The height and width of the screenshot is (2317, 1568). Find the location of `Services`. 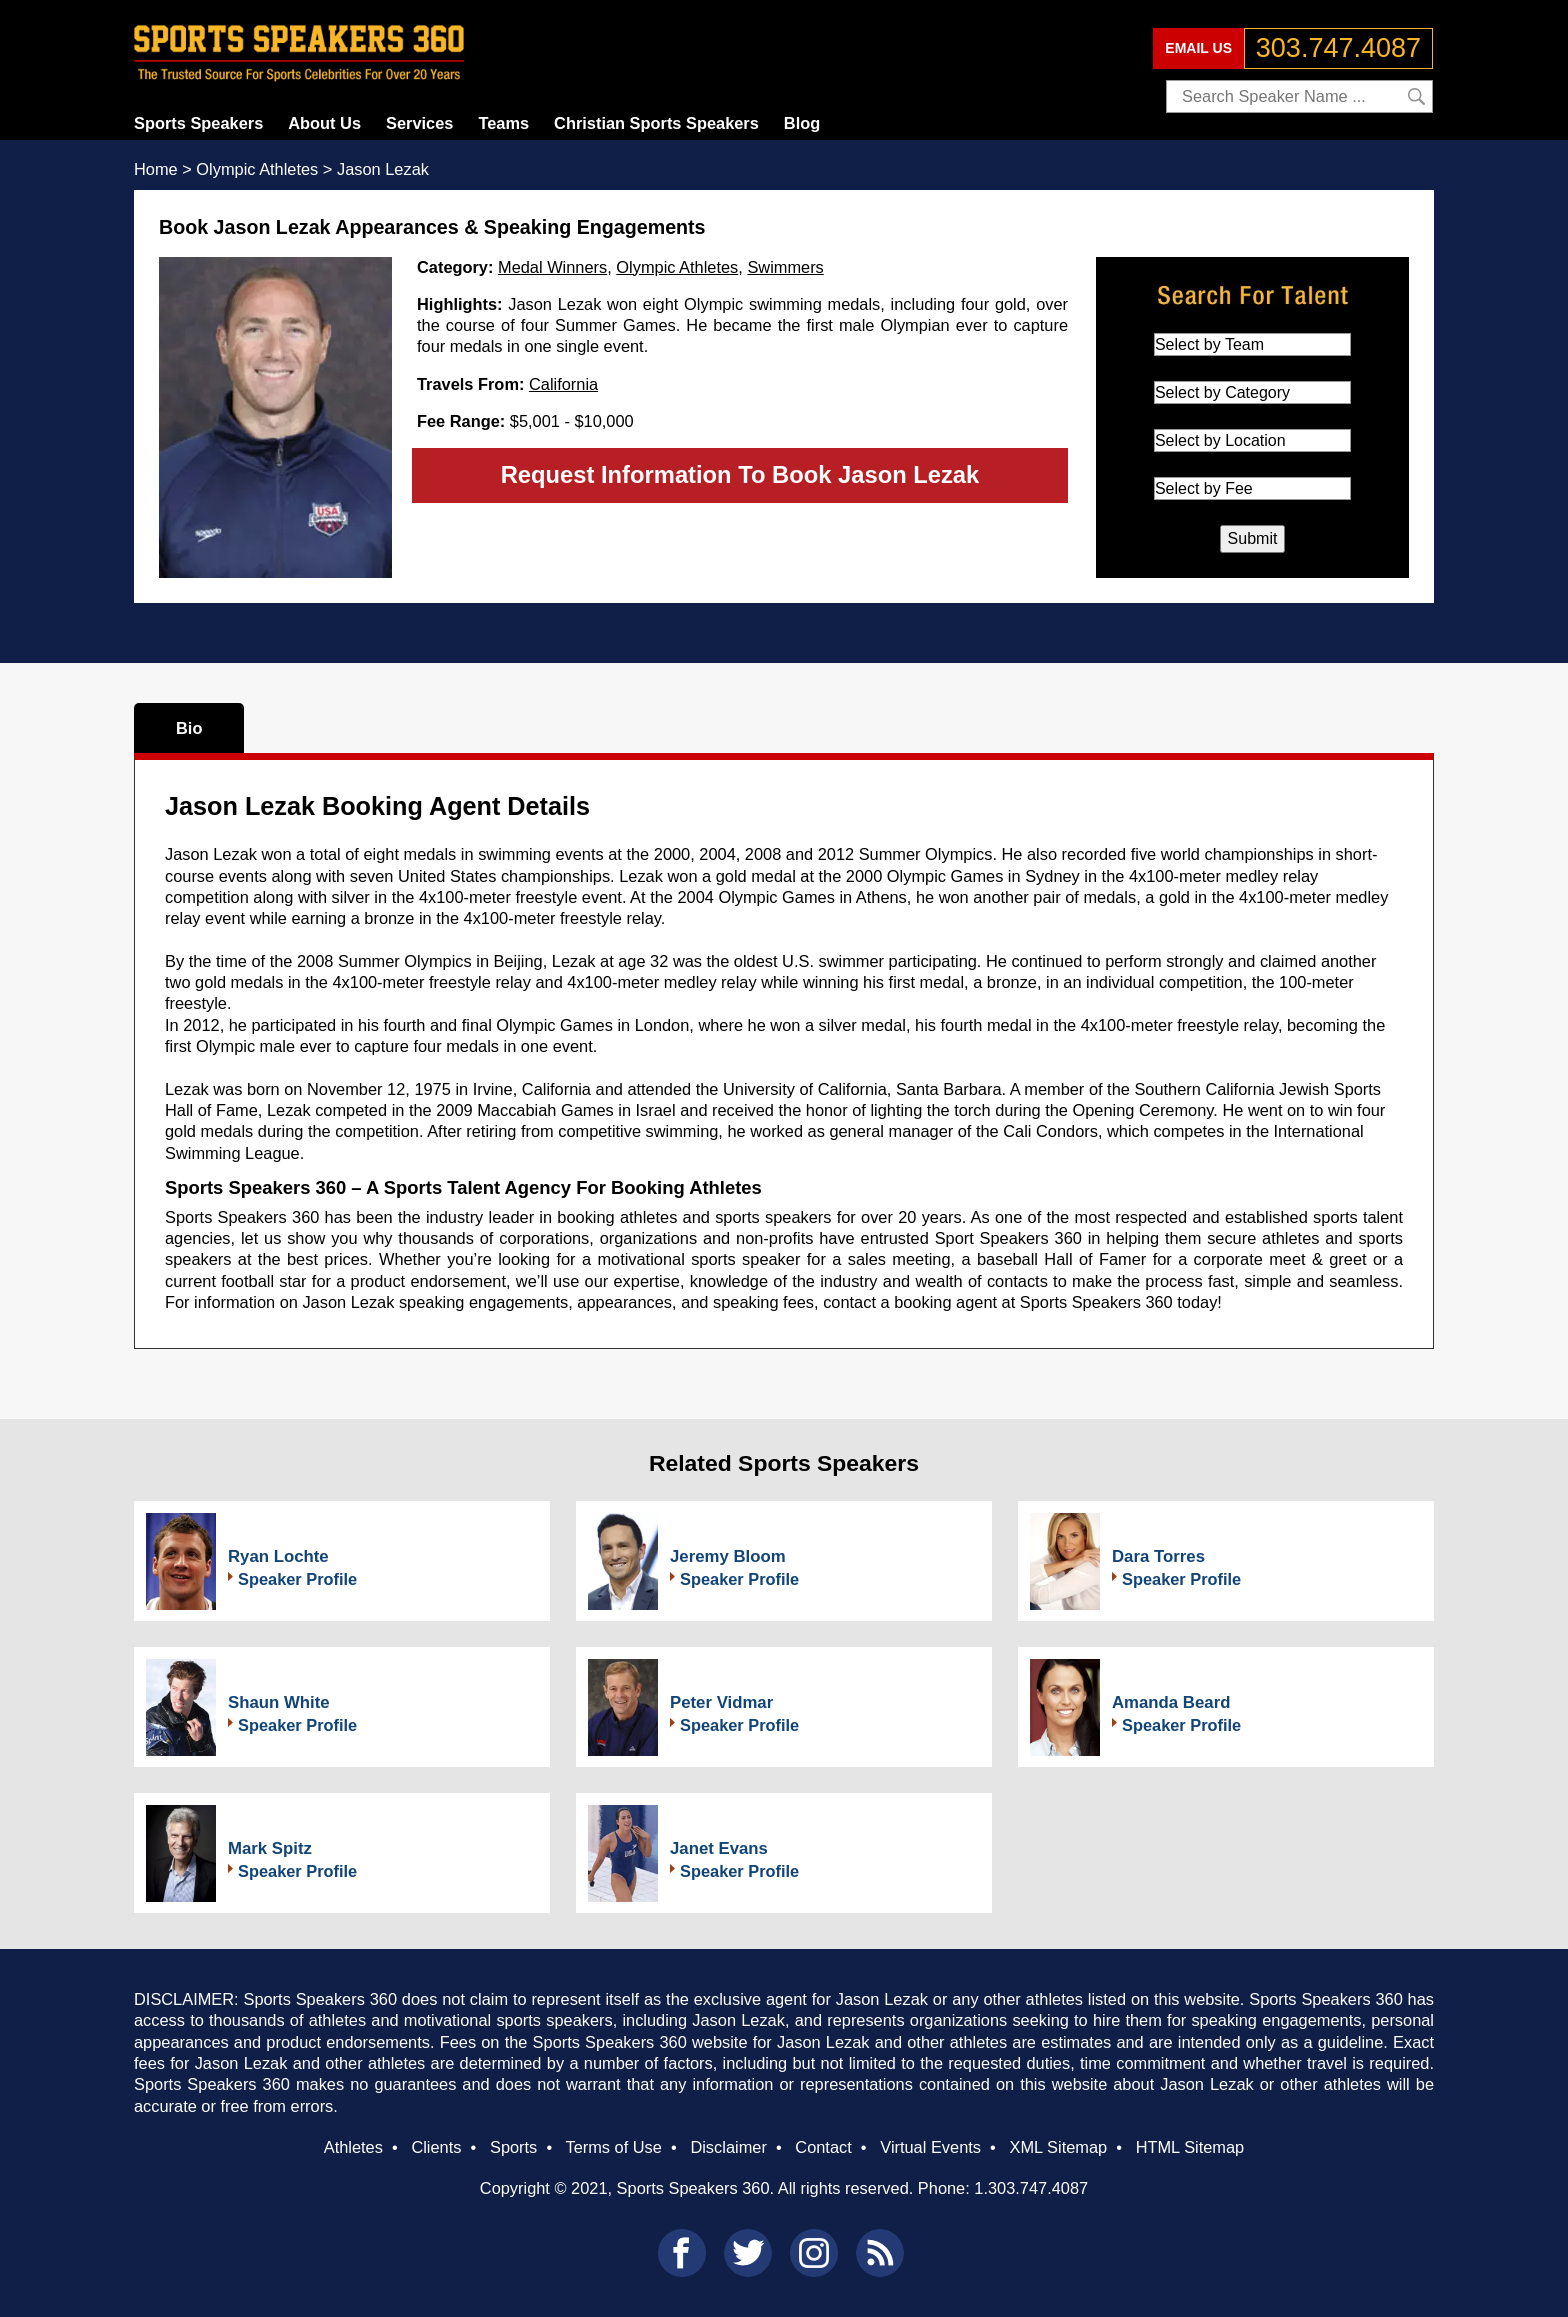

Services is located at coordinates (419, 123).